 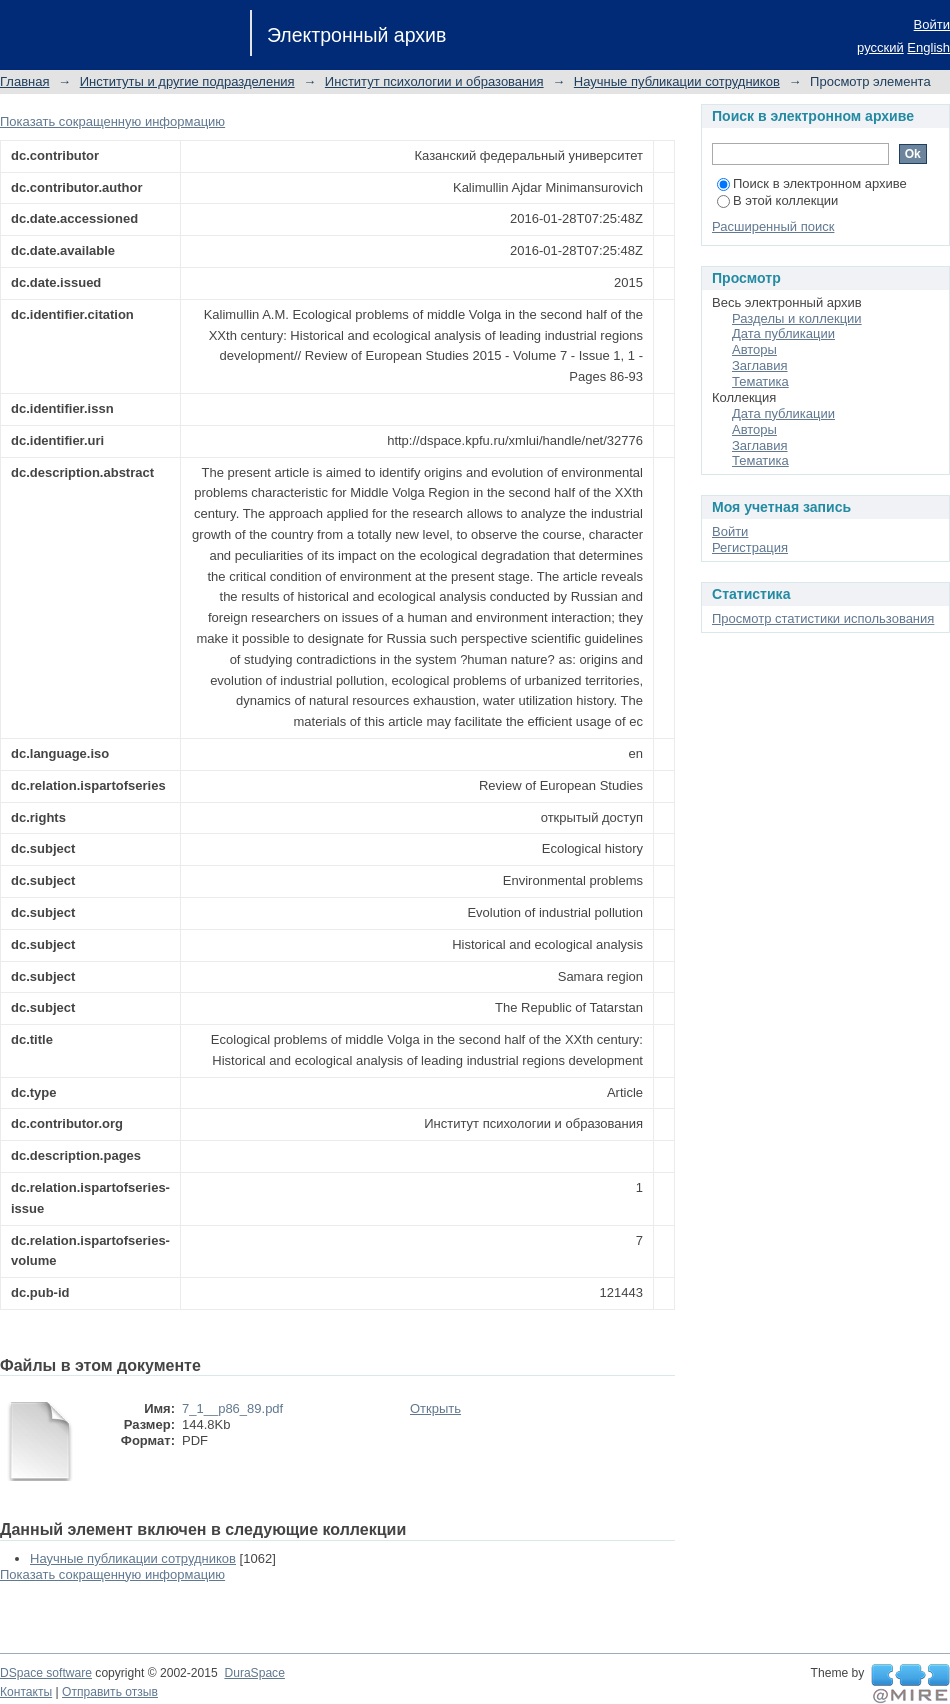 I want to click on Открыть, so click(x=435, y=1408).